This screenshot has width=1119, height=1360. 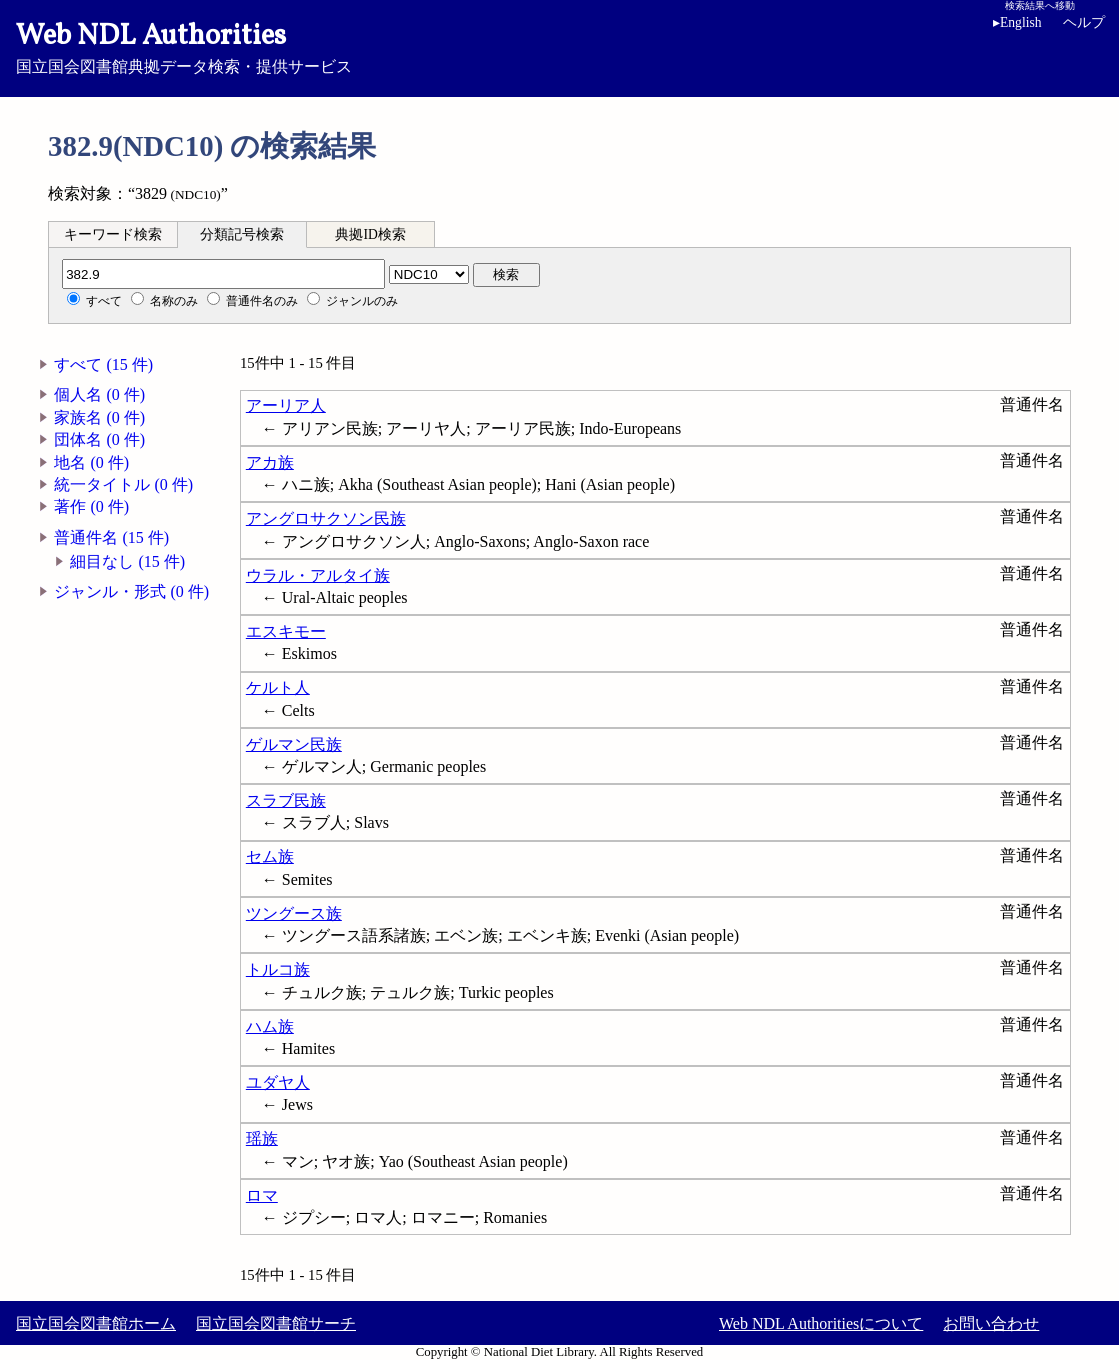 What do you see at coordinates (278, 687) in the screenshot?
I see `ケルト人` at bounding box center [278, 687].